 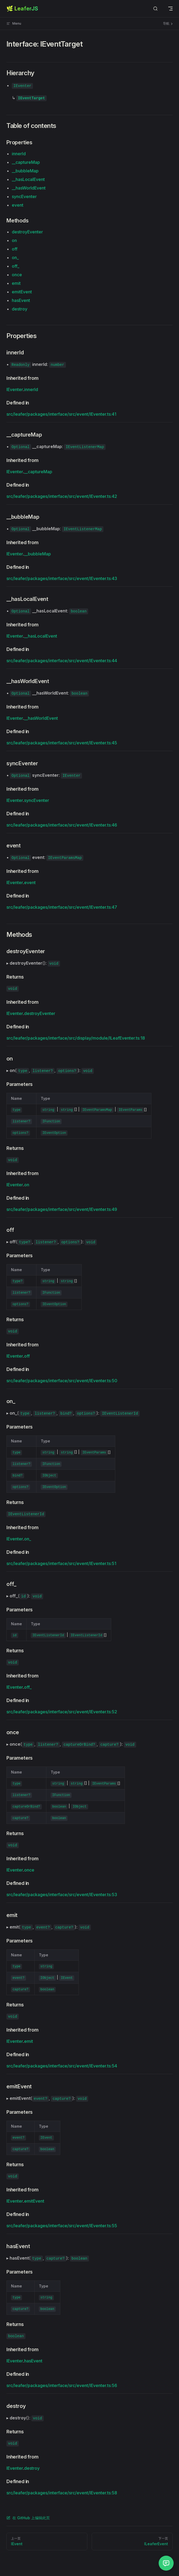 What do you see at coordinates (14, 249) in the screenshot?
I see `off` at bounding box center [14, 249].